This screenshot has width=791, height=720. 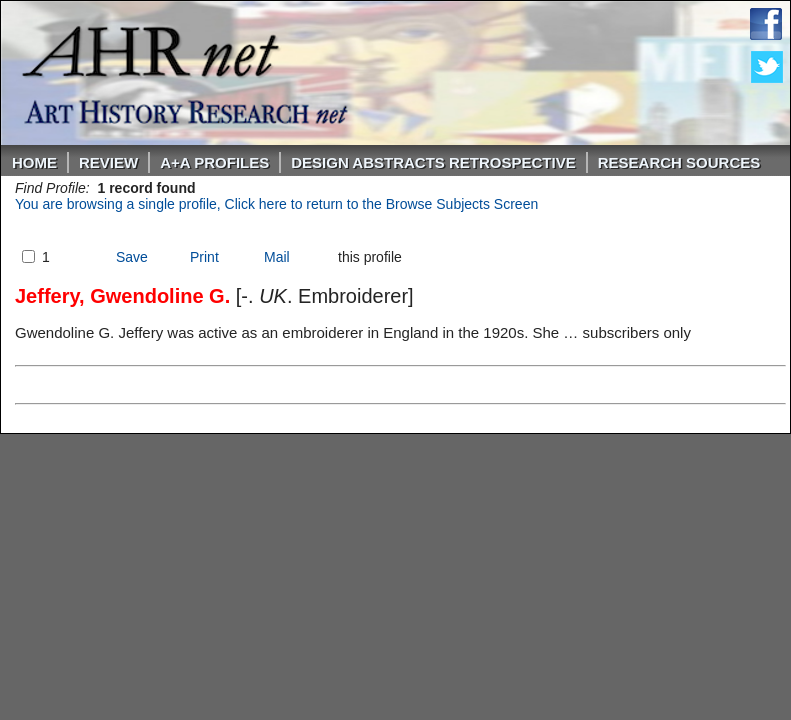 What do you see at coordinates (277, 257) in the screenshot?
I see `Mail` at bounding box center [277, 257].